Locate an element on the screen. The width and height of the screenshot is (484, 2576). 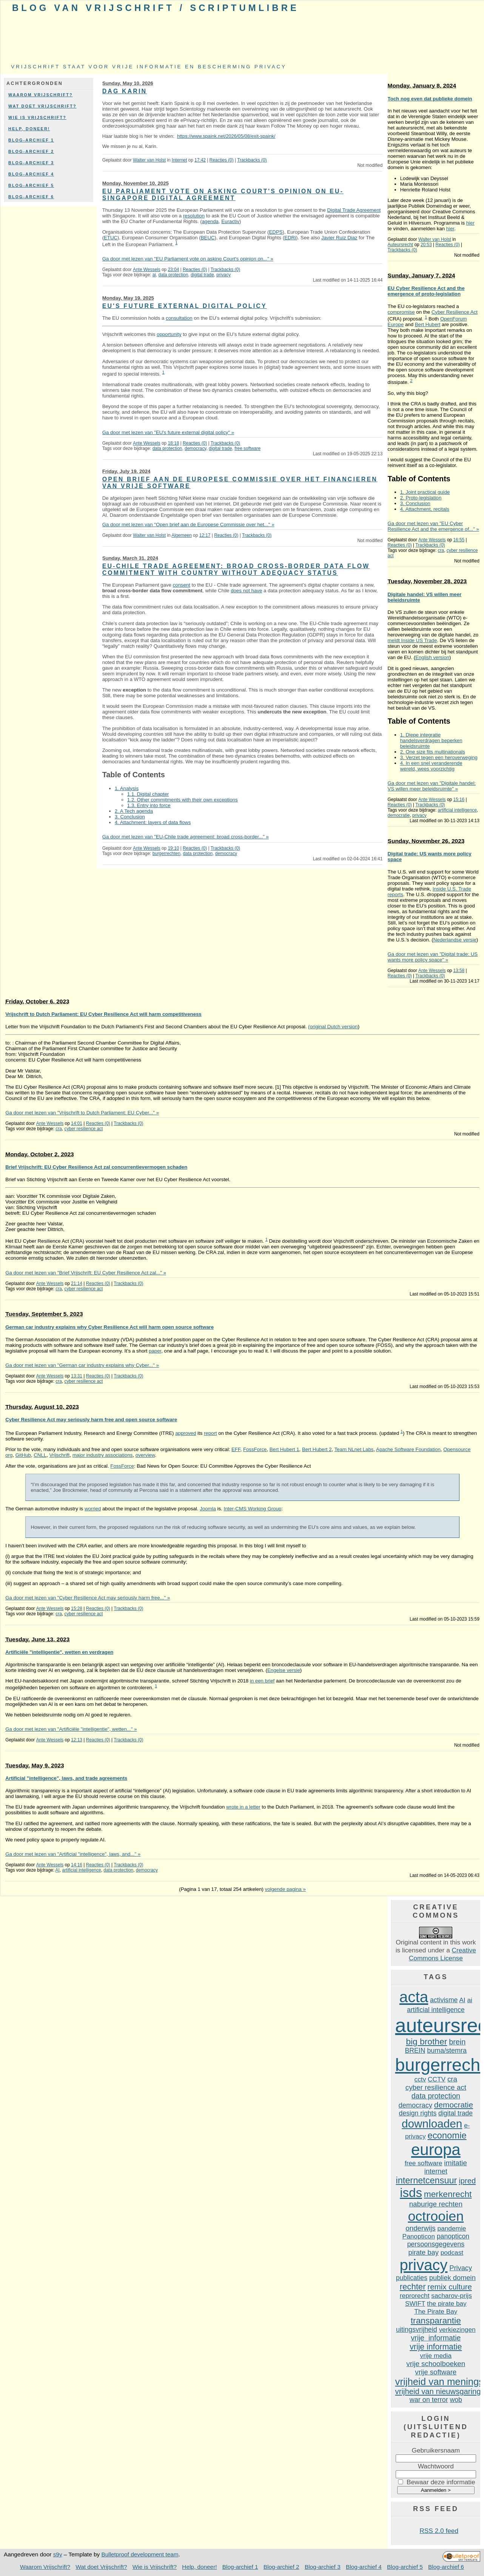
Ga door met lezen van "EU Parliament vote on asking Court's opinion on..." » is located at coordinates (187, 259).